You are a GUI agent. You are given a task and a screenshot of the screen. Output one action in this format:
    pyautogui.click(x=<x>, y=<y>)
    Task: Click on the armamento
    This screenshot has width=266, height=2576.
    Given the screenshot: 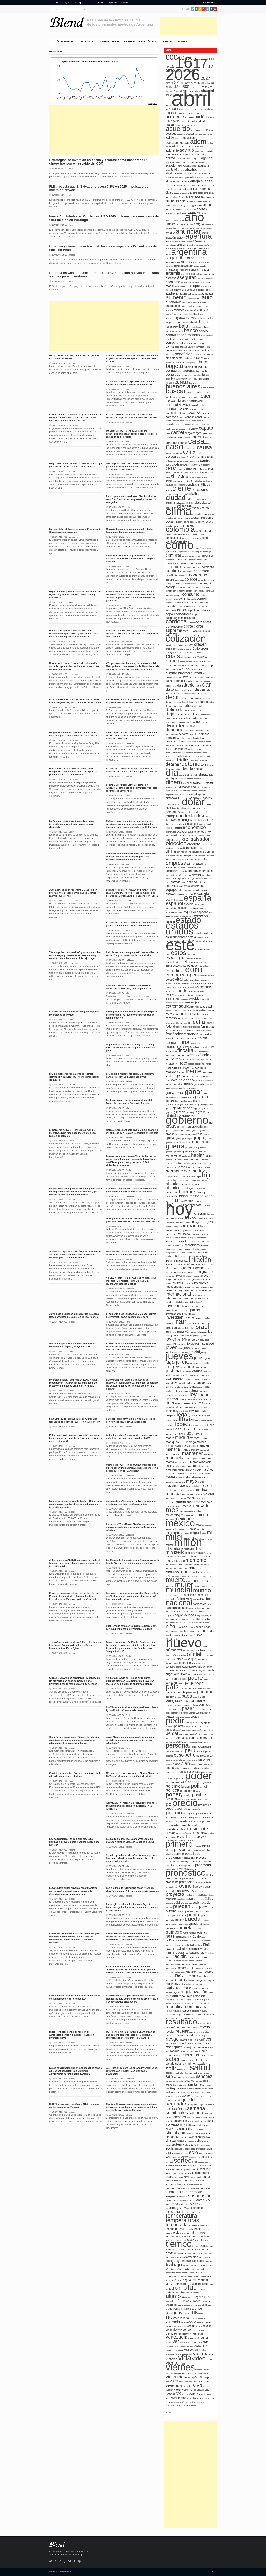 What is the action you would take?
    pyautogui.click(x=204, y=262)
    